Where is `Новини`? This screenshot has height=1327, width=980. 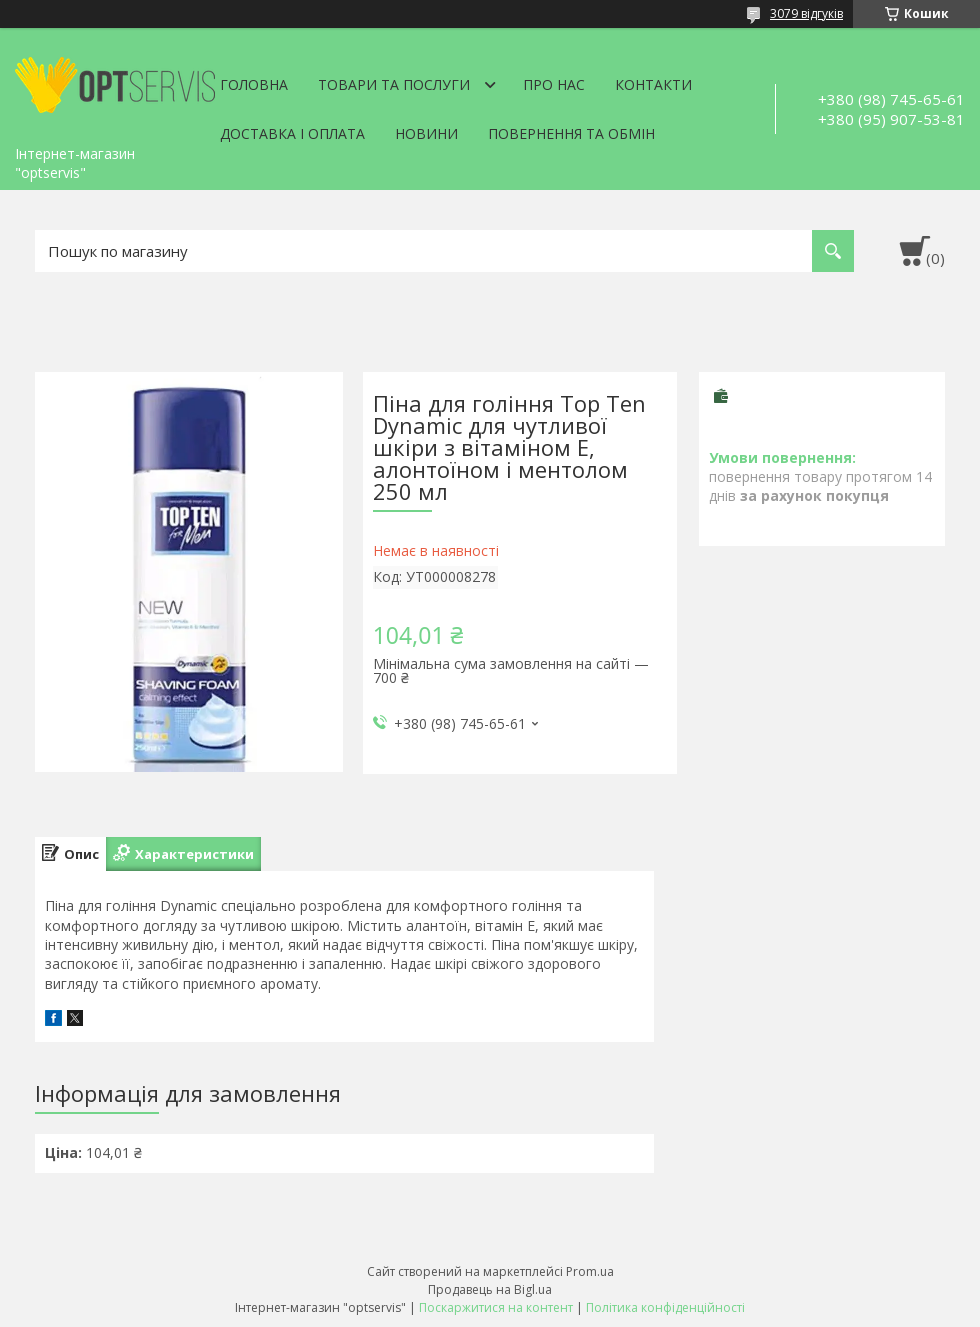 Новини is located at coordinates (426, 133).